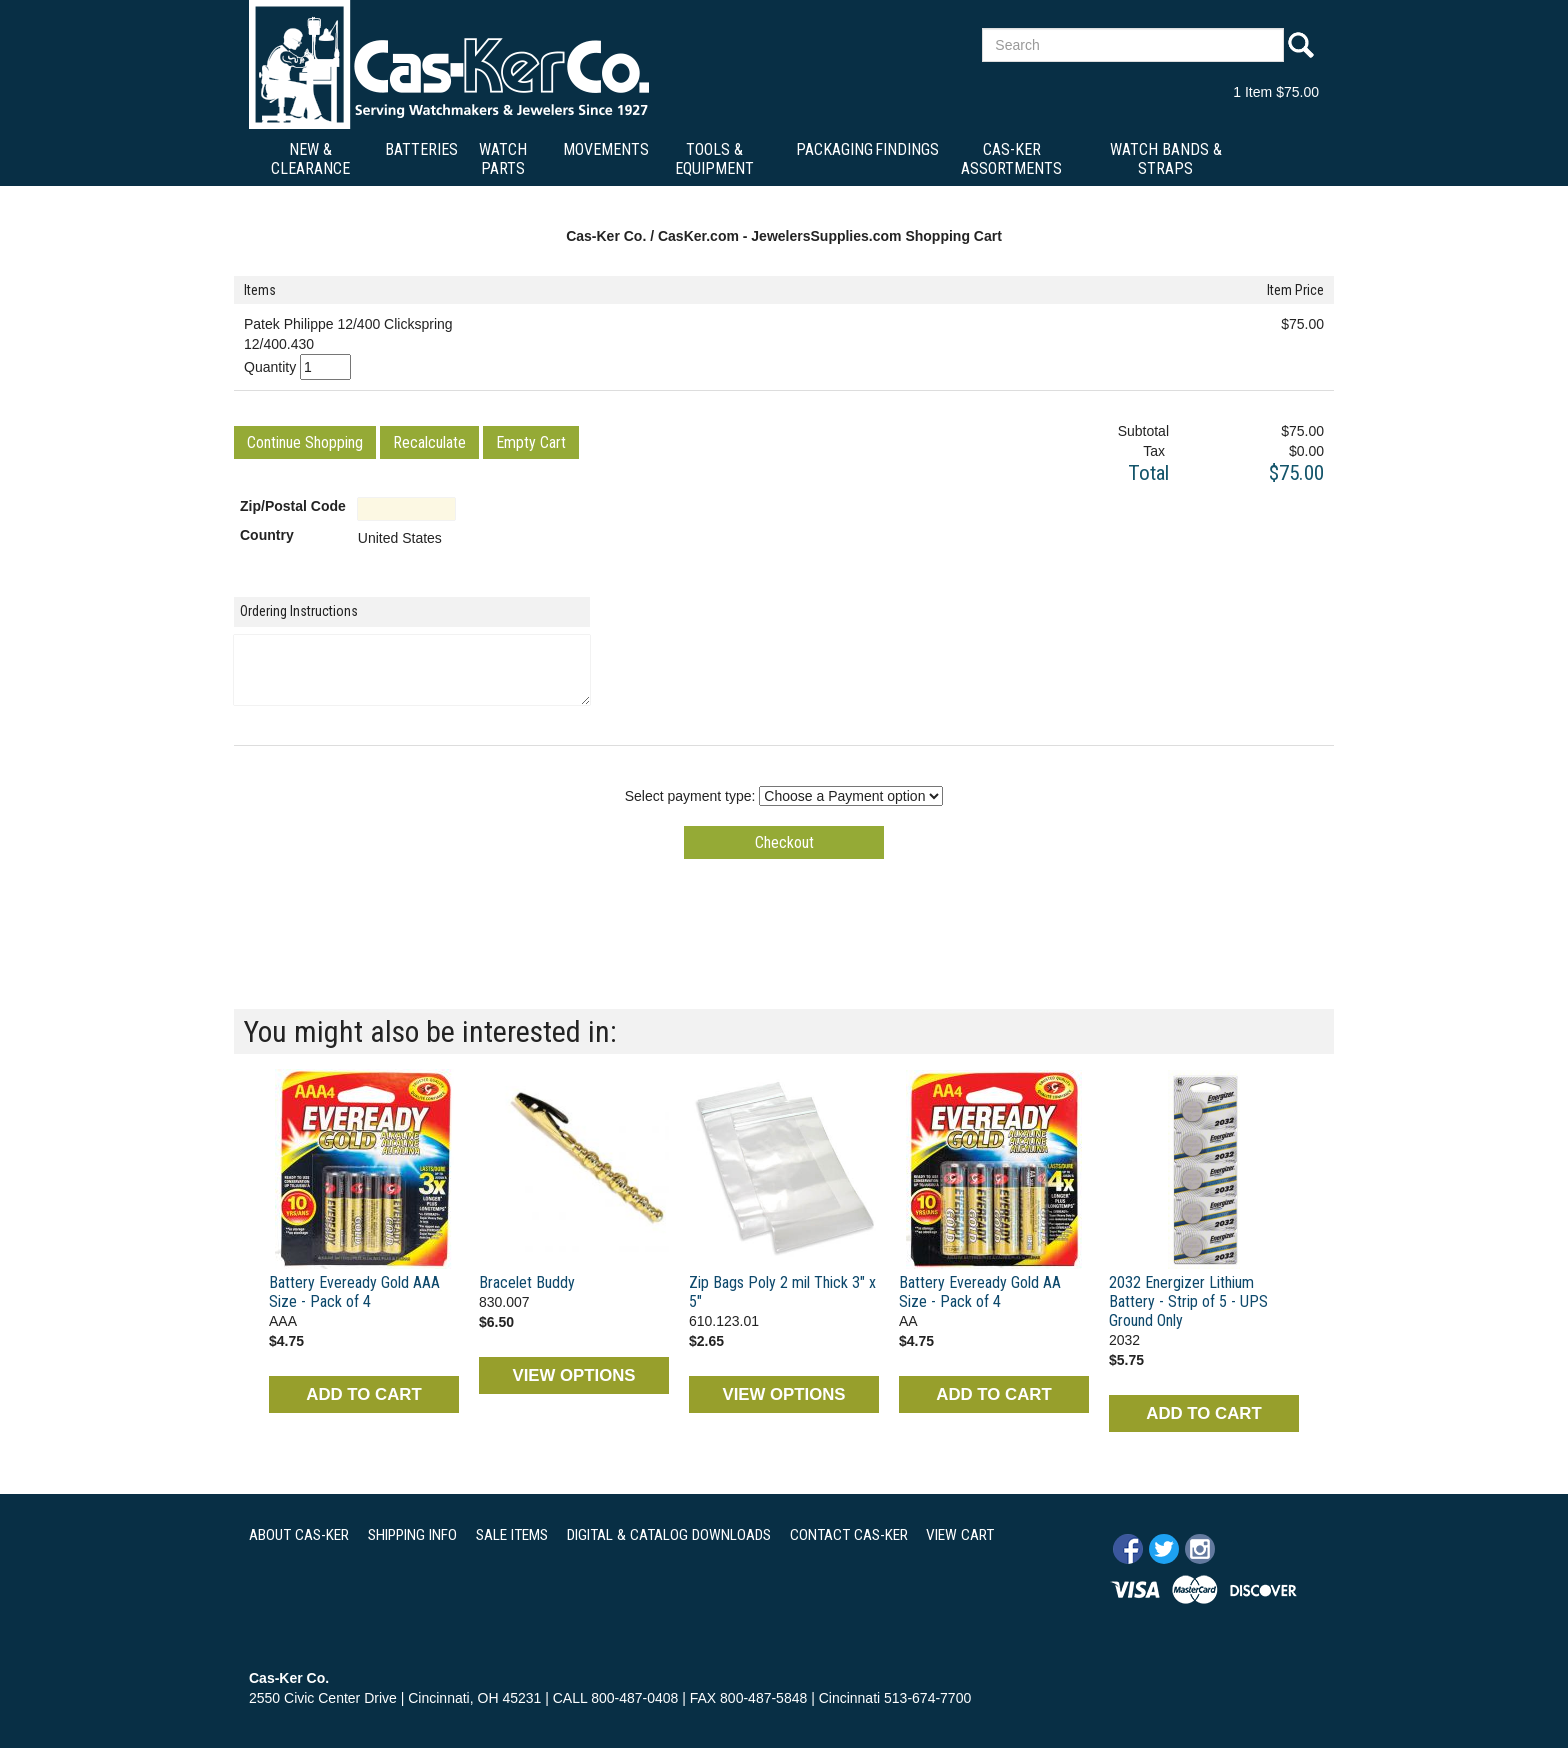  What do you see at coordinates (412, 1535) in the screenshot?
I see `SHIPPING INFO` at bounding box center [412, 1535].